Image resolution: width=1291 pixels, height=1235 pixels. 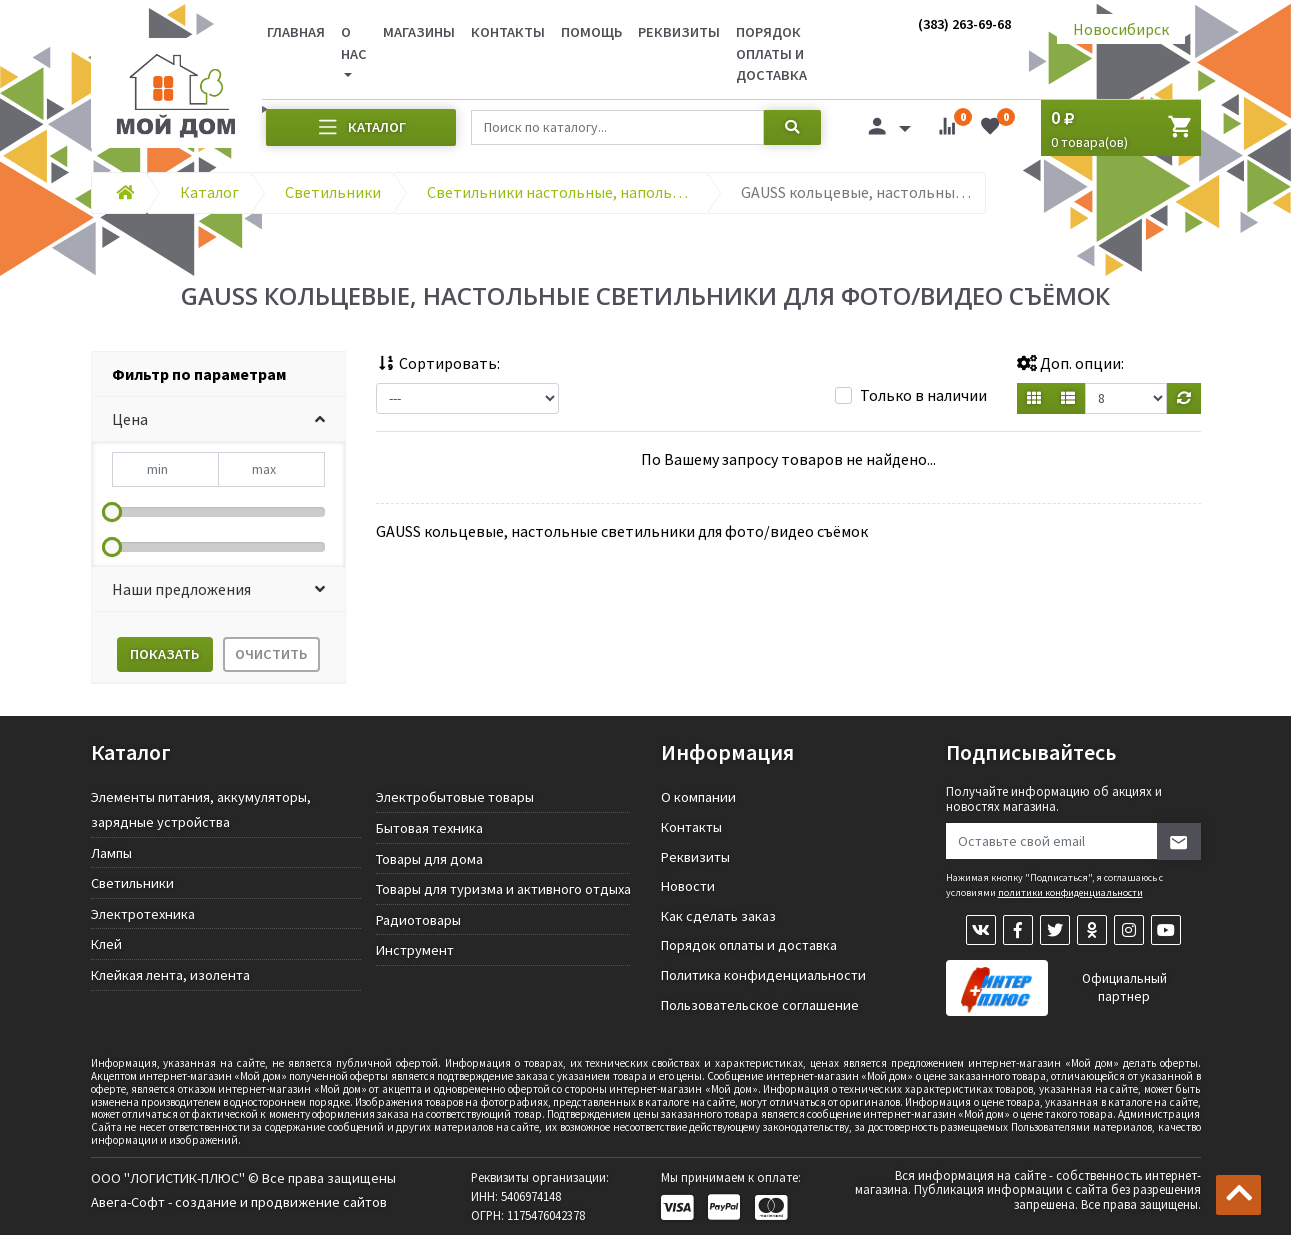 What do you see at coordinates (503, 889) in the screenshot?
I see `Товары для туризма и активного отдыха` at bounding box center [503, 889].